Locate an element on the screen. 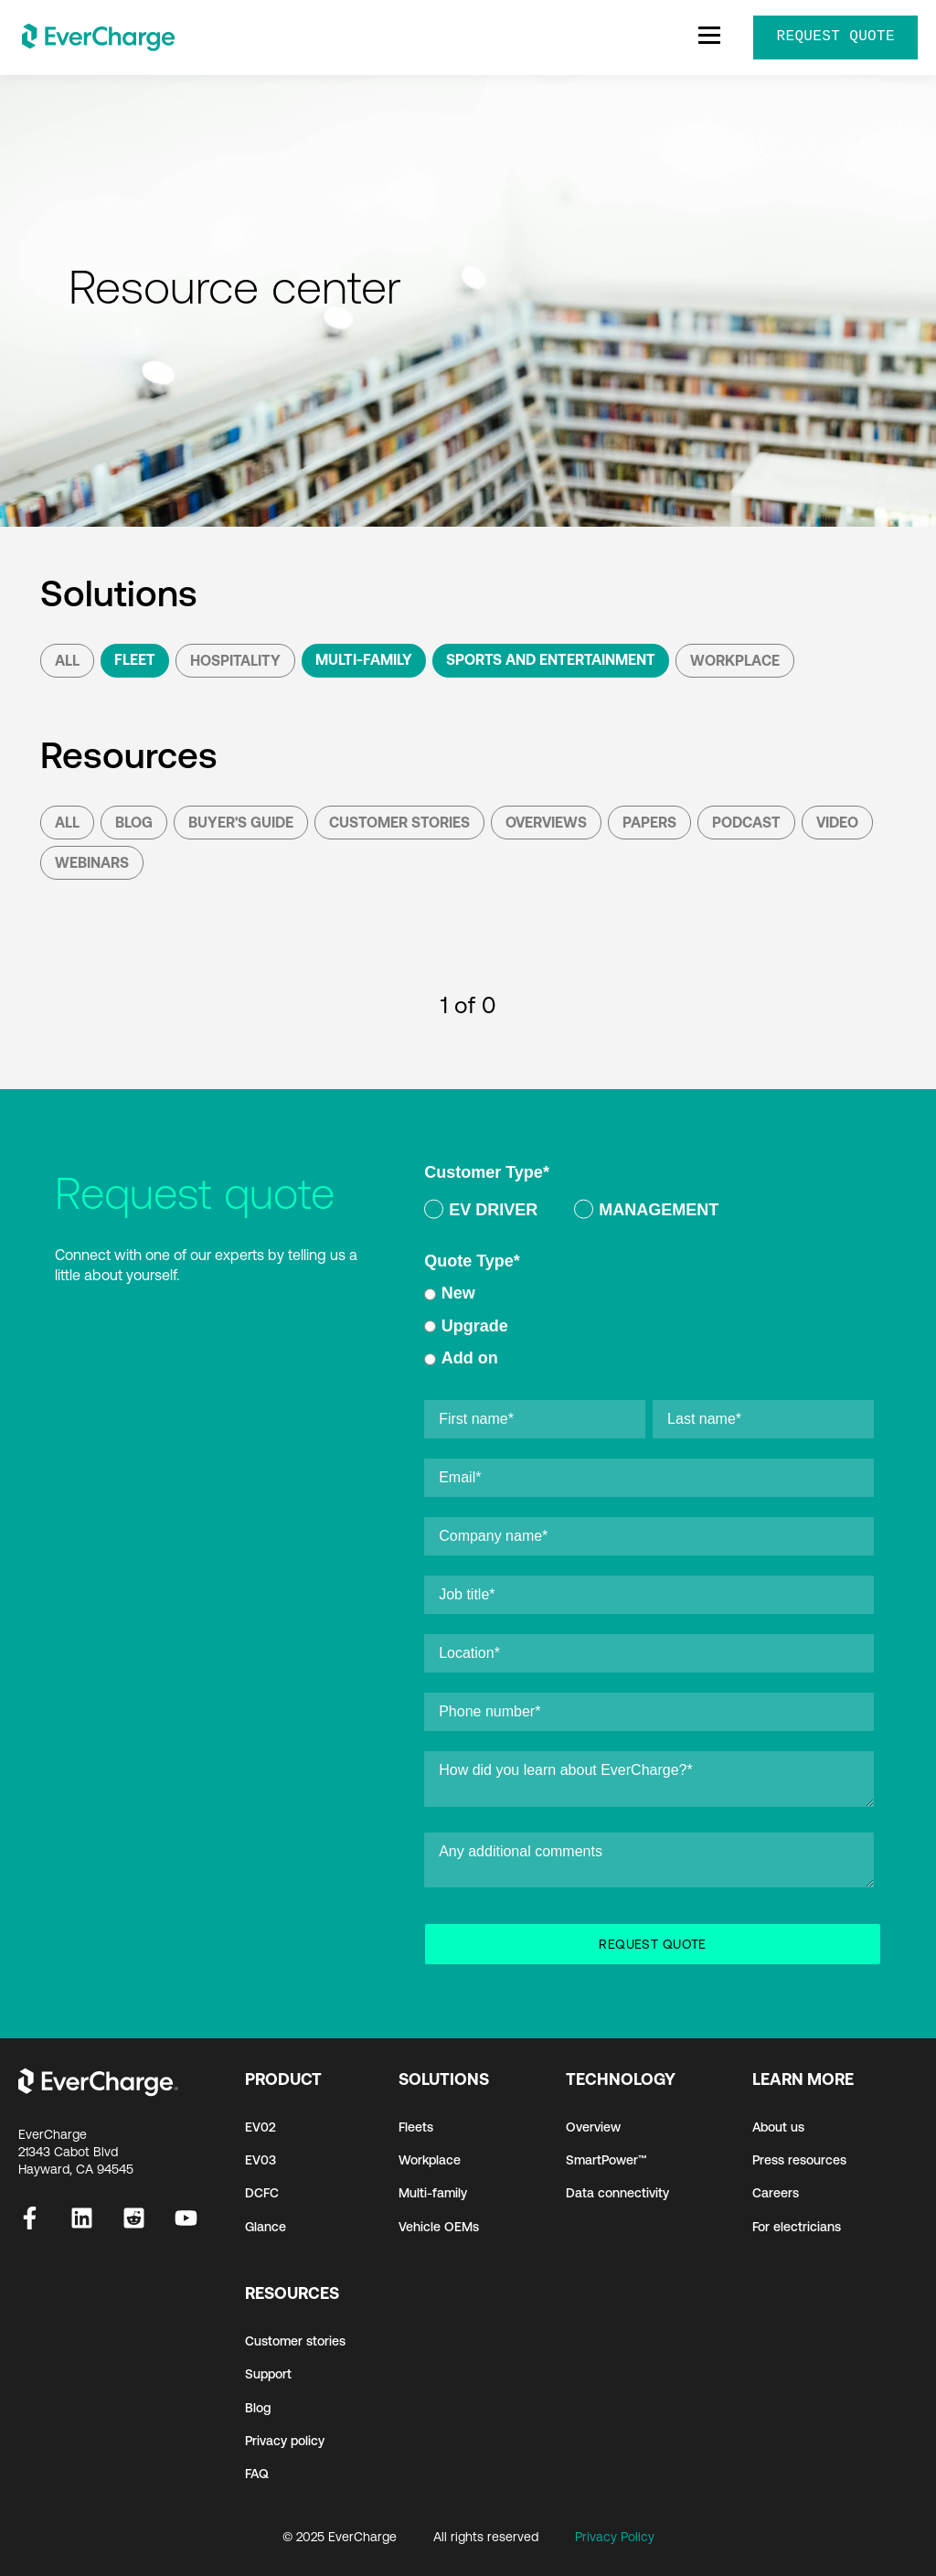  Vehicle OEMs is located at coordinates (439, 2226).